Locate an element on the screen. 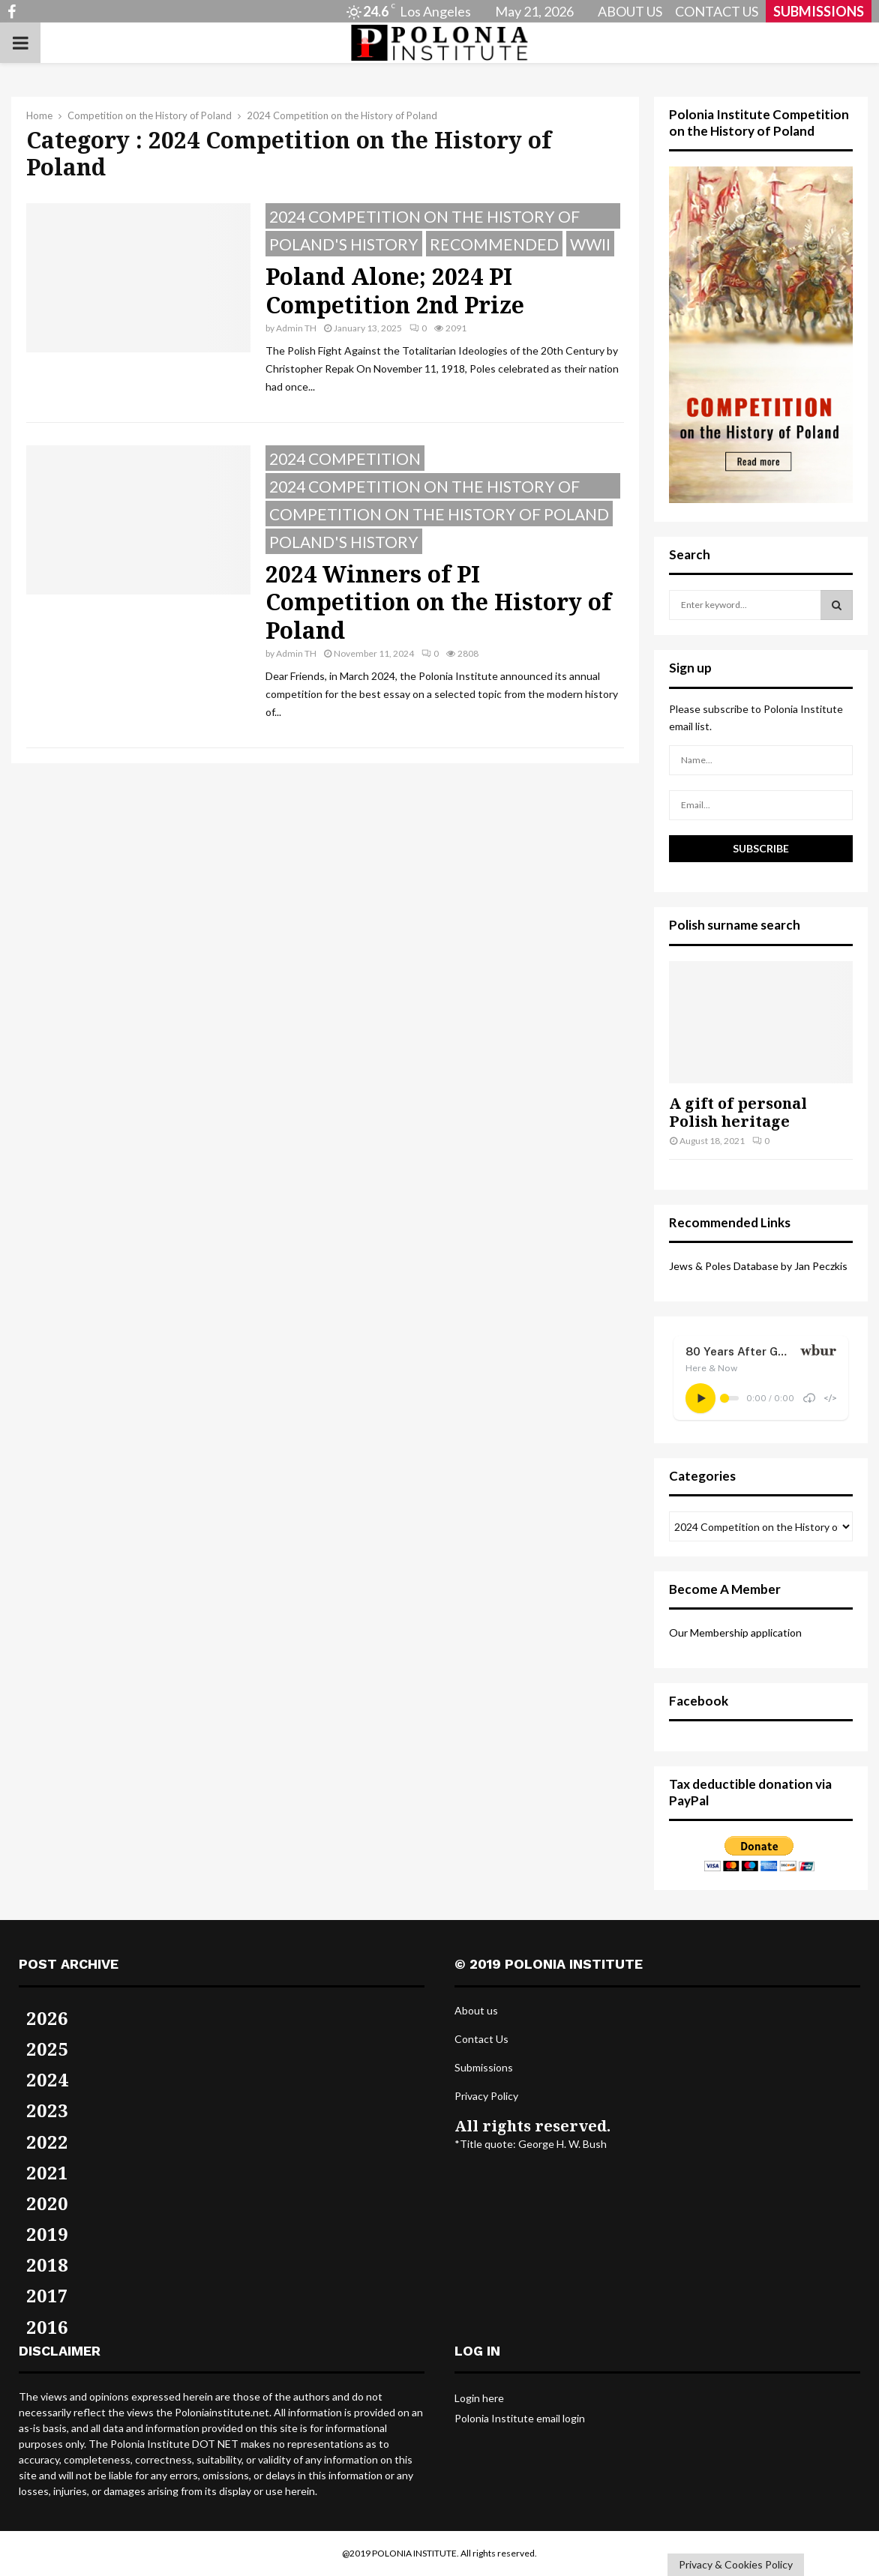  Poland's History is located at coordinates (343, 244).